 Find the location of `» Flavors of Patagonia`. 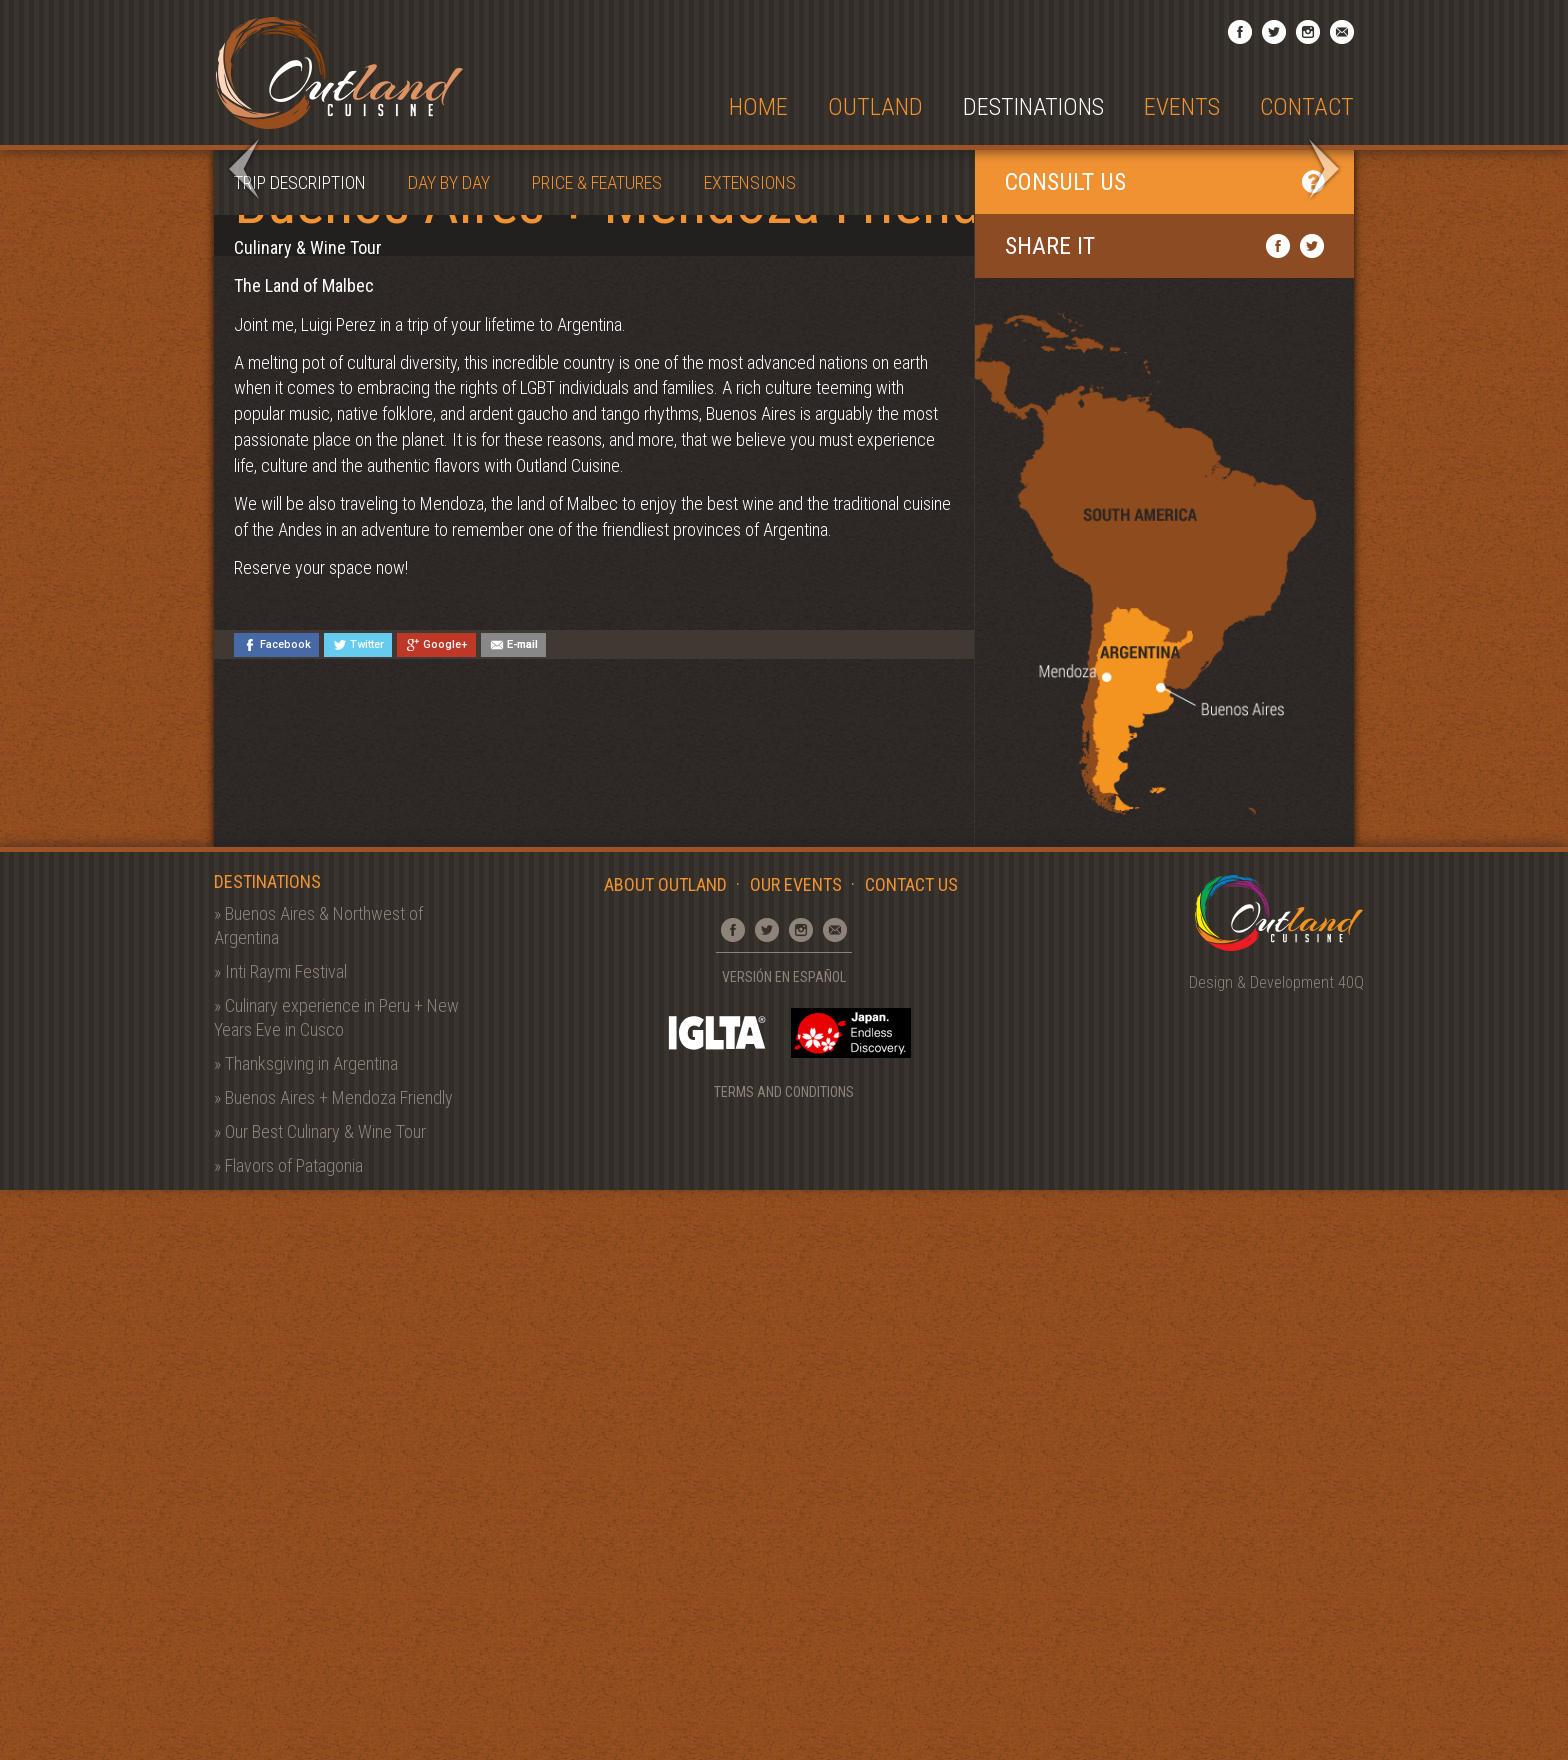

» Flavors of Patagonia is located at coordinates (288, 1734).